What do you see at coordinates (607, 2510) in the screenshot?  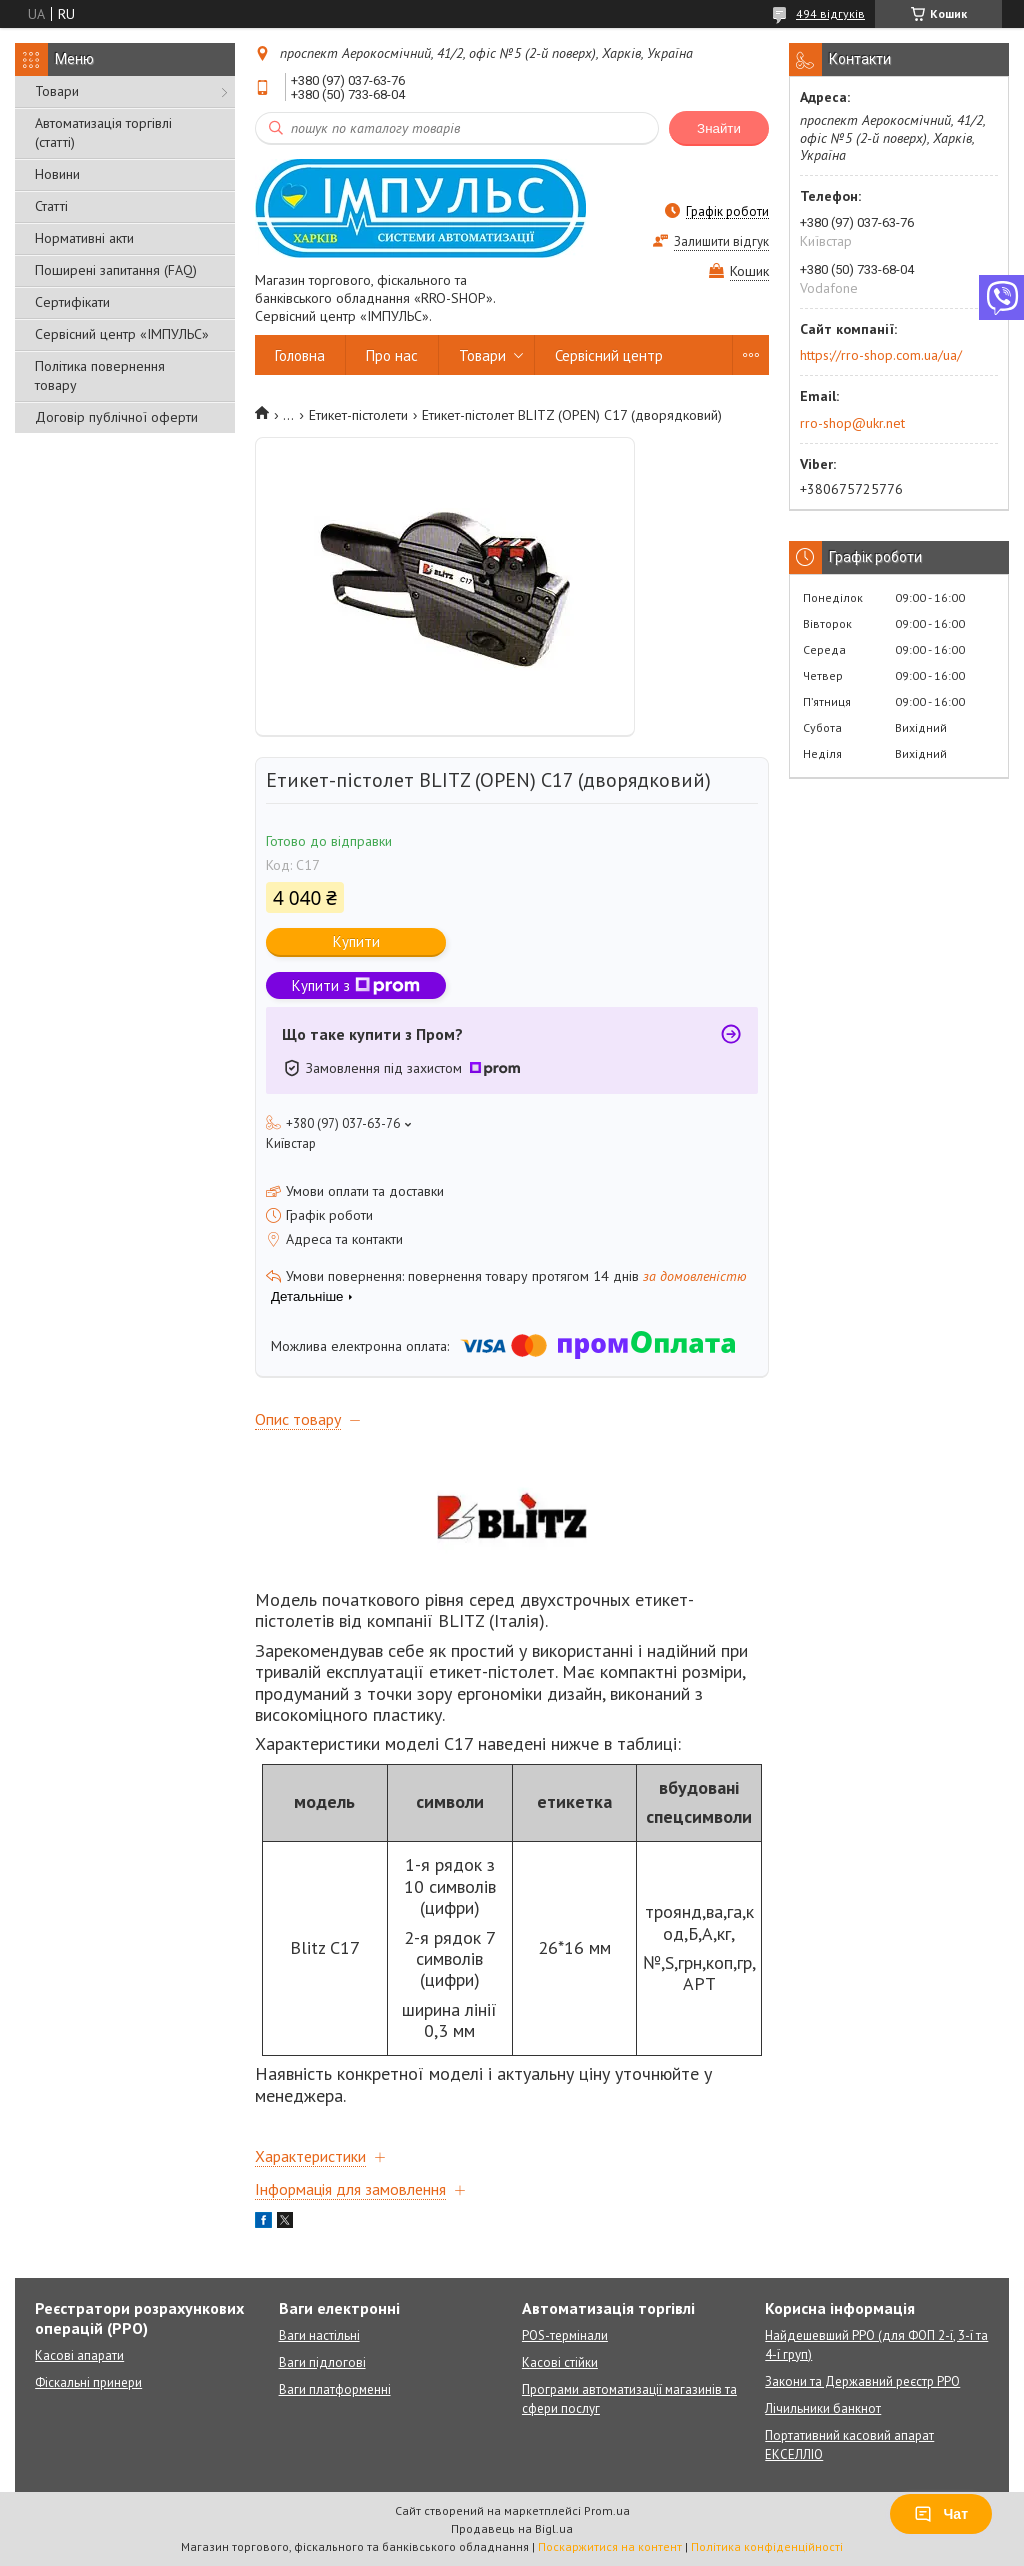 I see `Prom.ua` at bounding box center [607, 2510].